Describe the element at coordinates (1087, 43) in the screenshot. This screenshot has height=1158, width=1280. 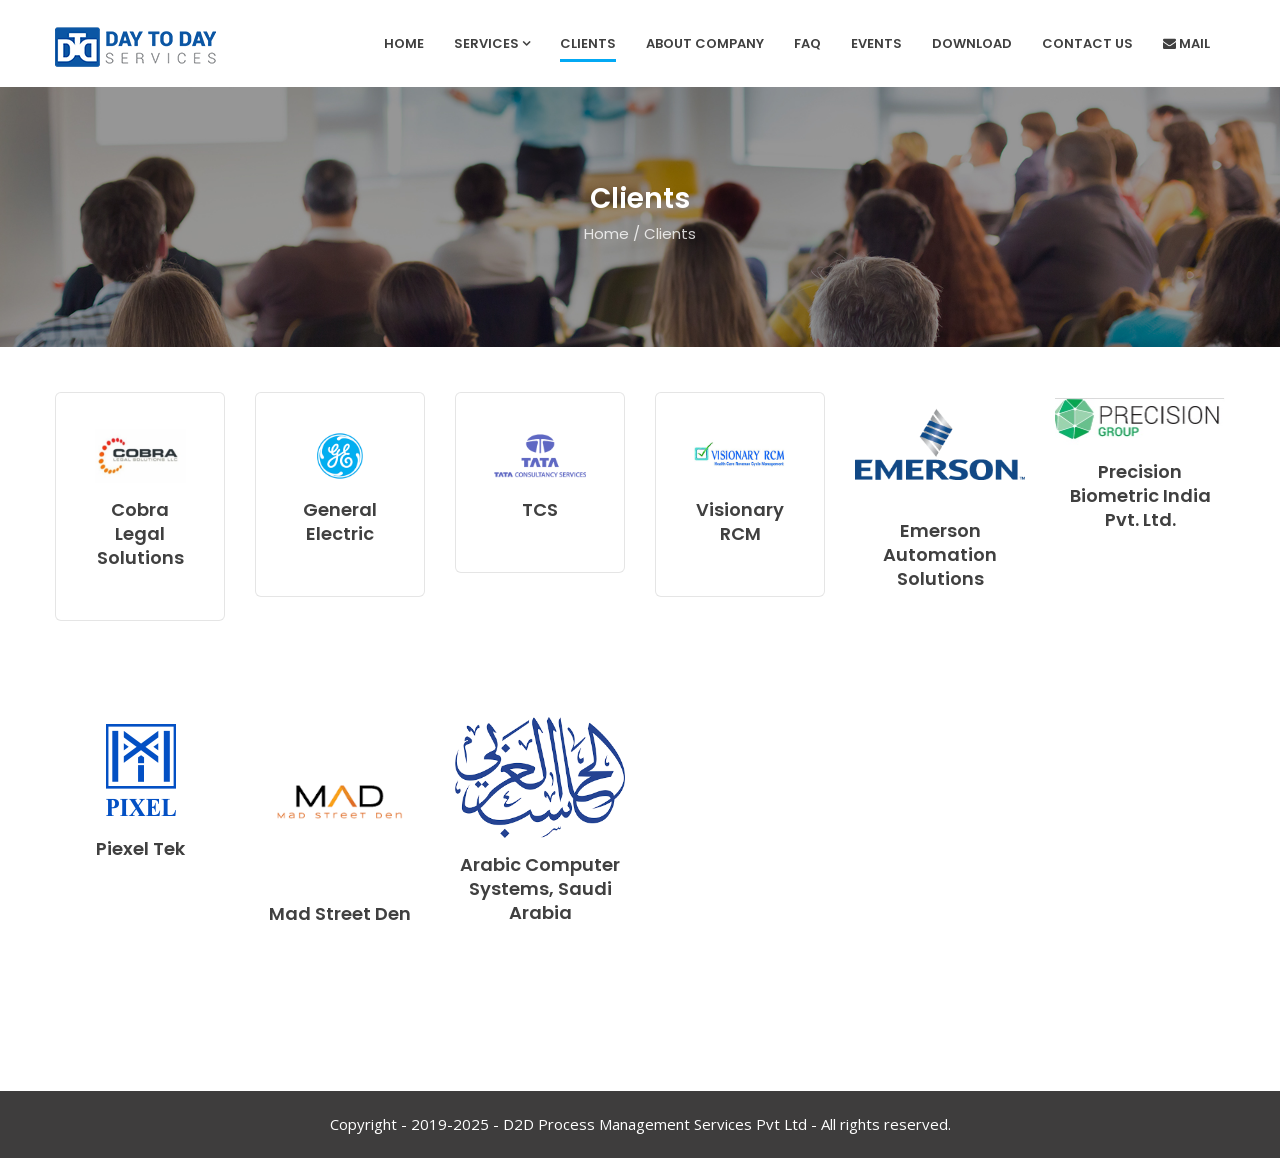
I see `Contact Us` at that location.